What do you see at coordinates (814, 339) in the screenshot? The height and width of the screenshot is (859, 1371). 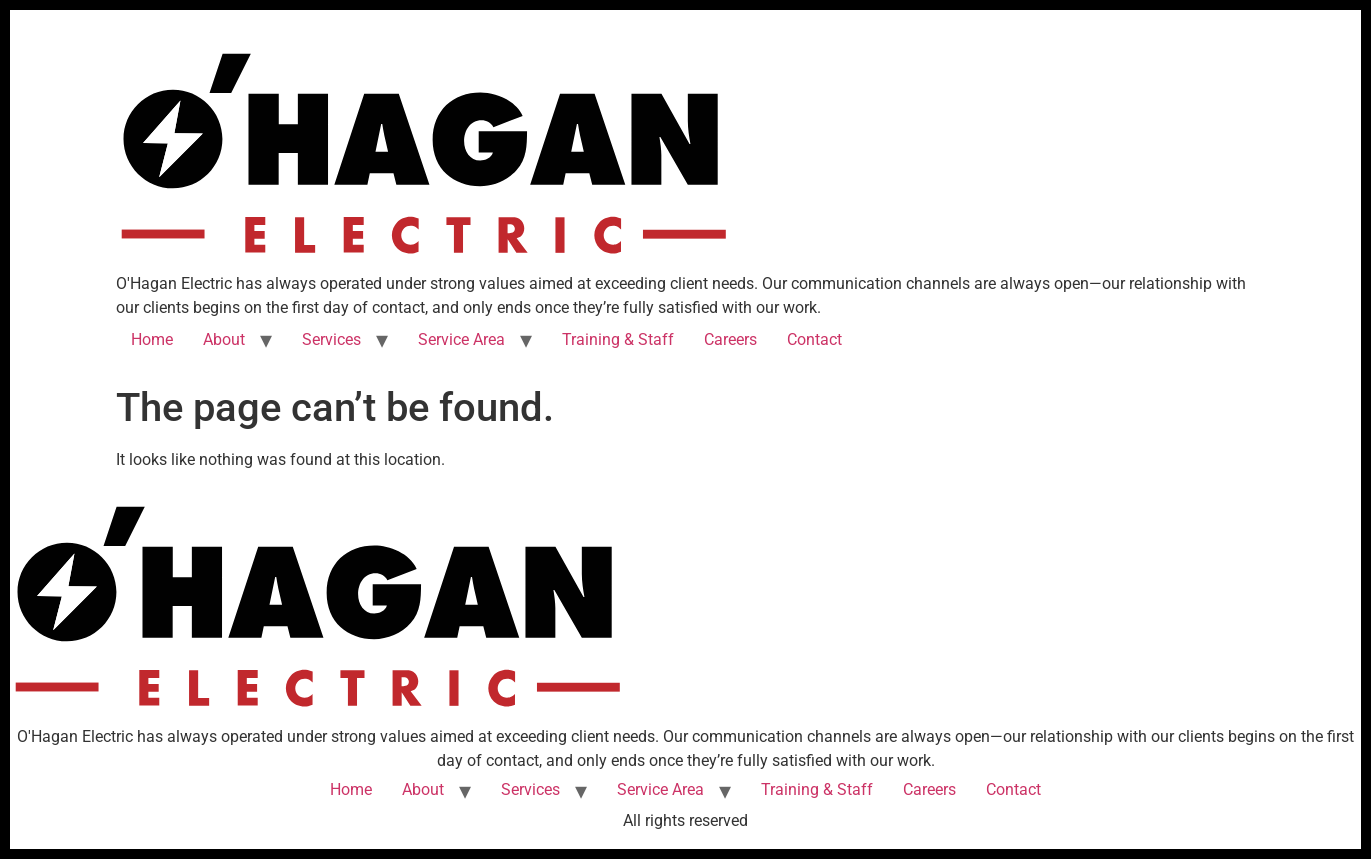 I see `Contact` at bounding box center [814, 339].